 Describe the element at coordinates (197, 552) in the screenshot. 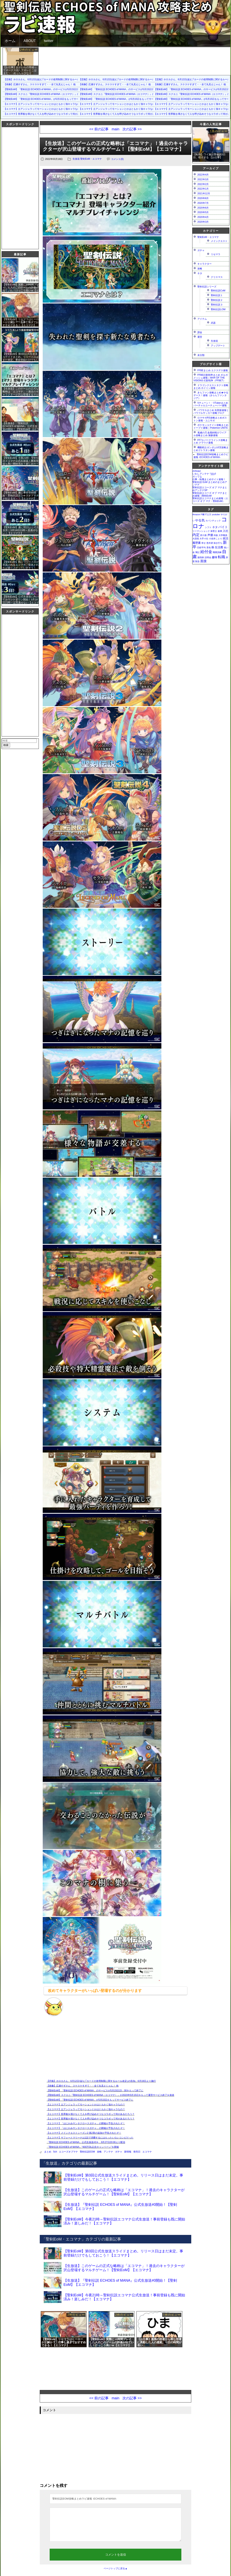

I see `簿記 [簿記 (1個の項目)]` at that location.